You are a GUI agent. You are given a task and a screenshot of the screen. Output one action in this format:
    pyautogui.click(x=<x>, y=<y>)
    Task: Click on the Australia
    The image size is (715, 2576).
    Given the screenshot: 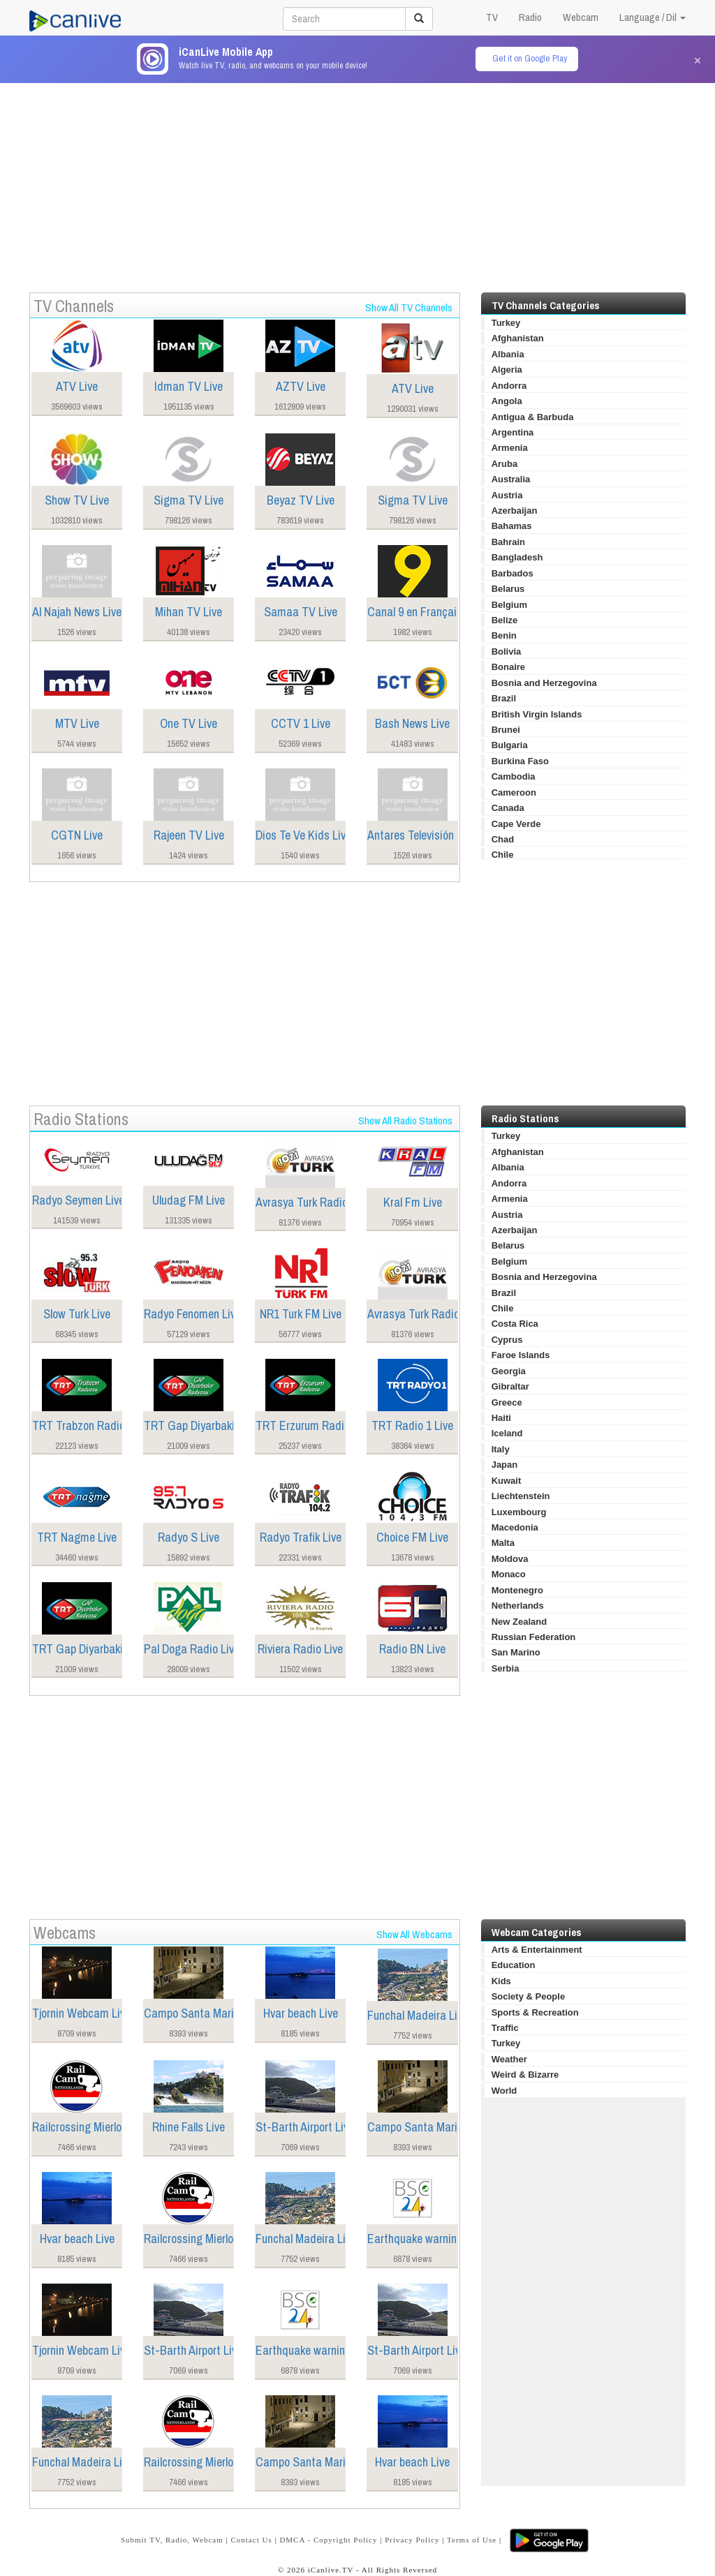 What is the action you would take?
    pyautogui.click(x=511, y=479)
    